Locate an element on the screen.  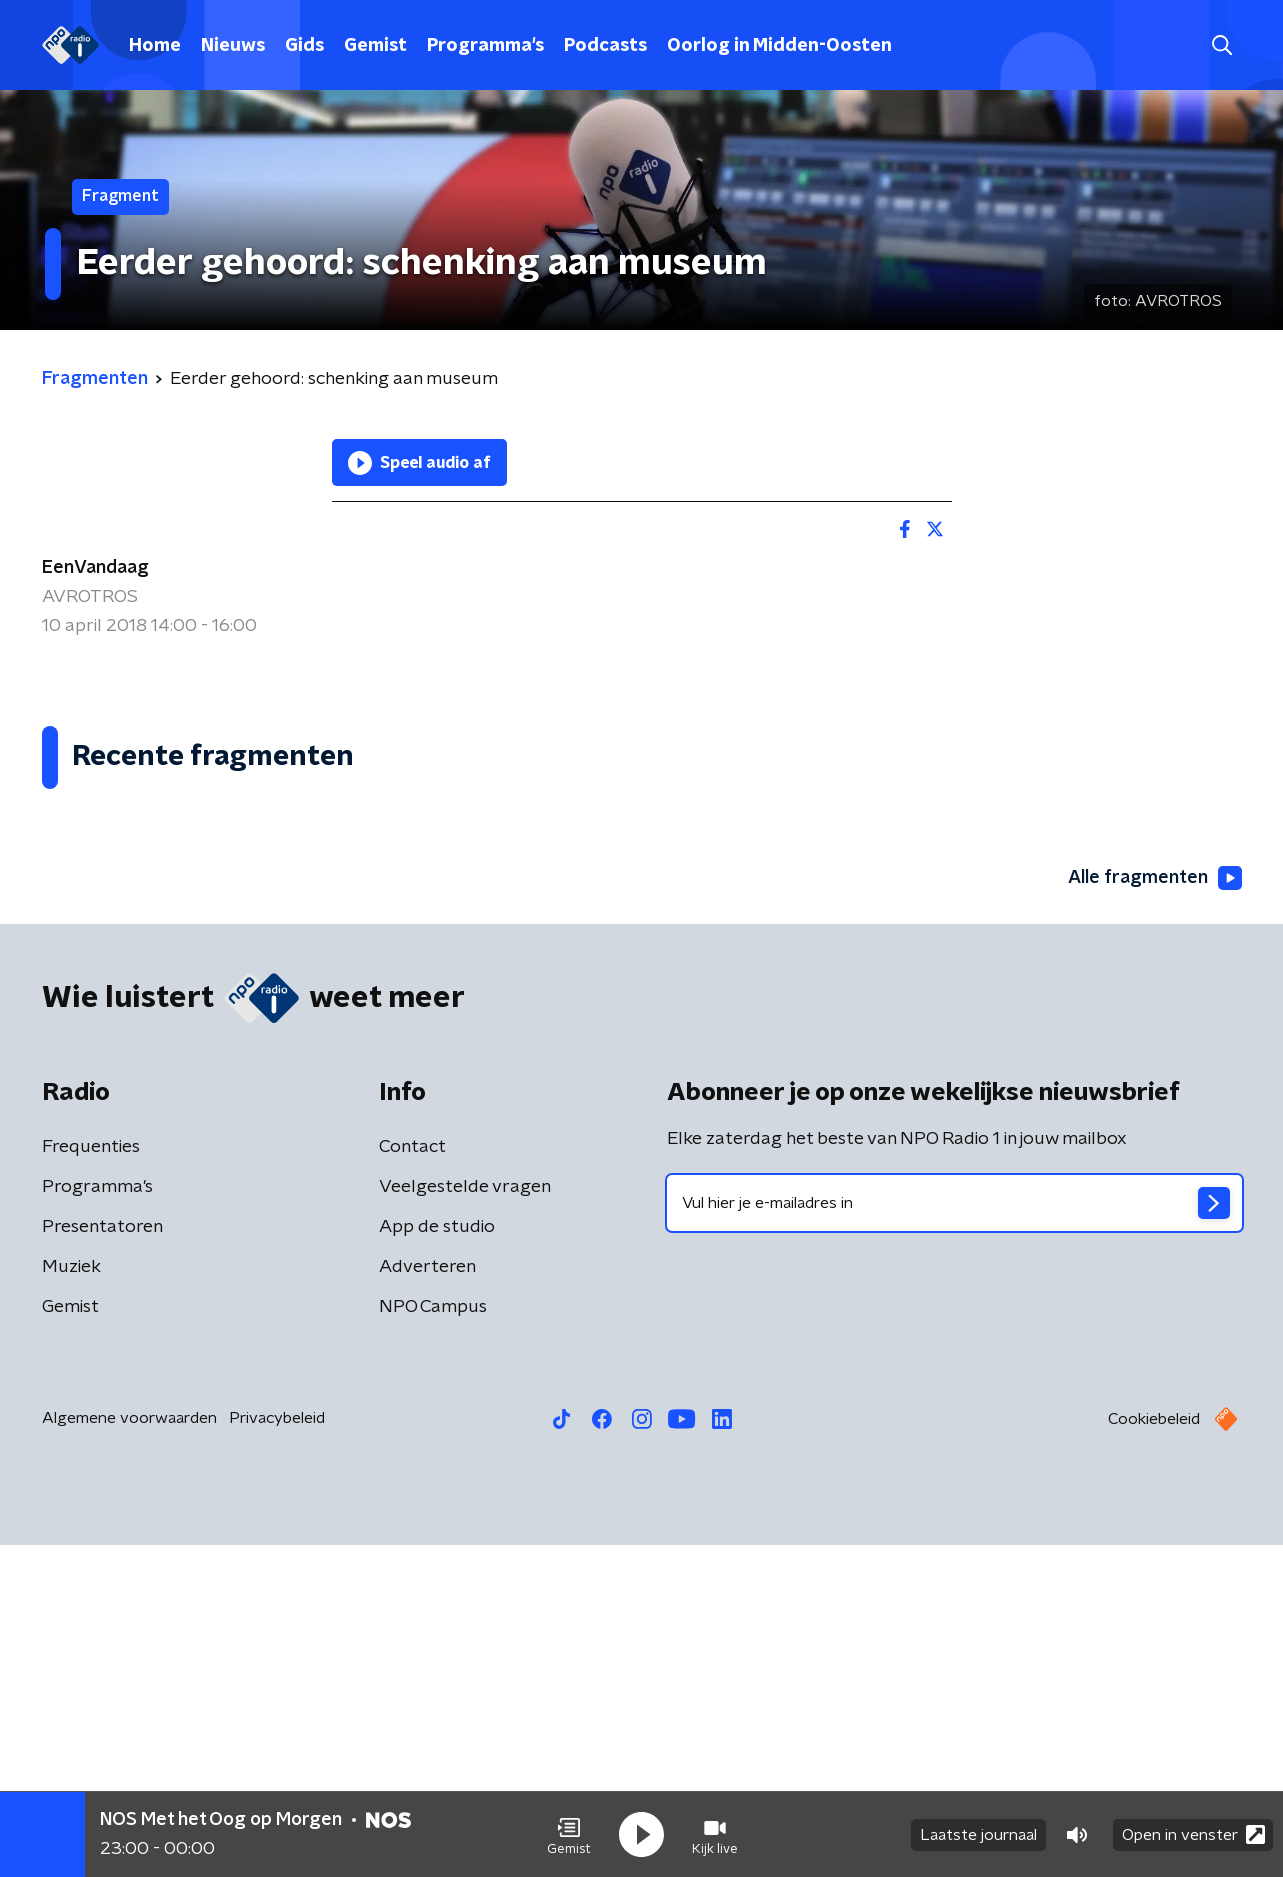
Programma's is located at coordinates (485, 46).